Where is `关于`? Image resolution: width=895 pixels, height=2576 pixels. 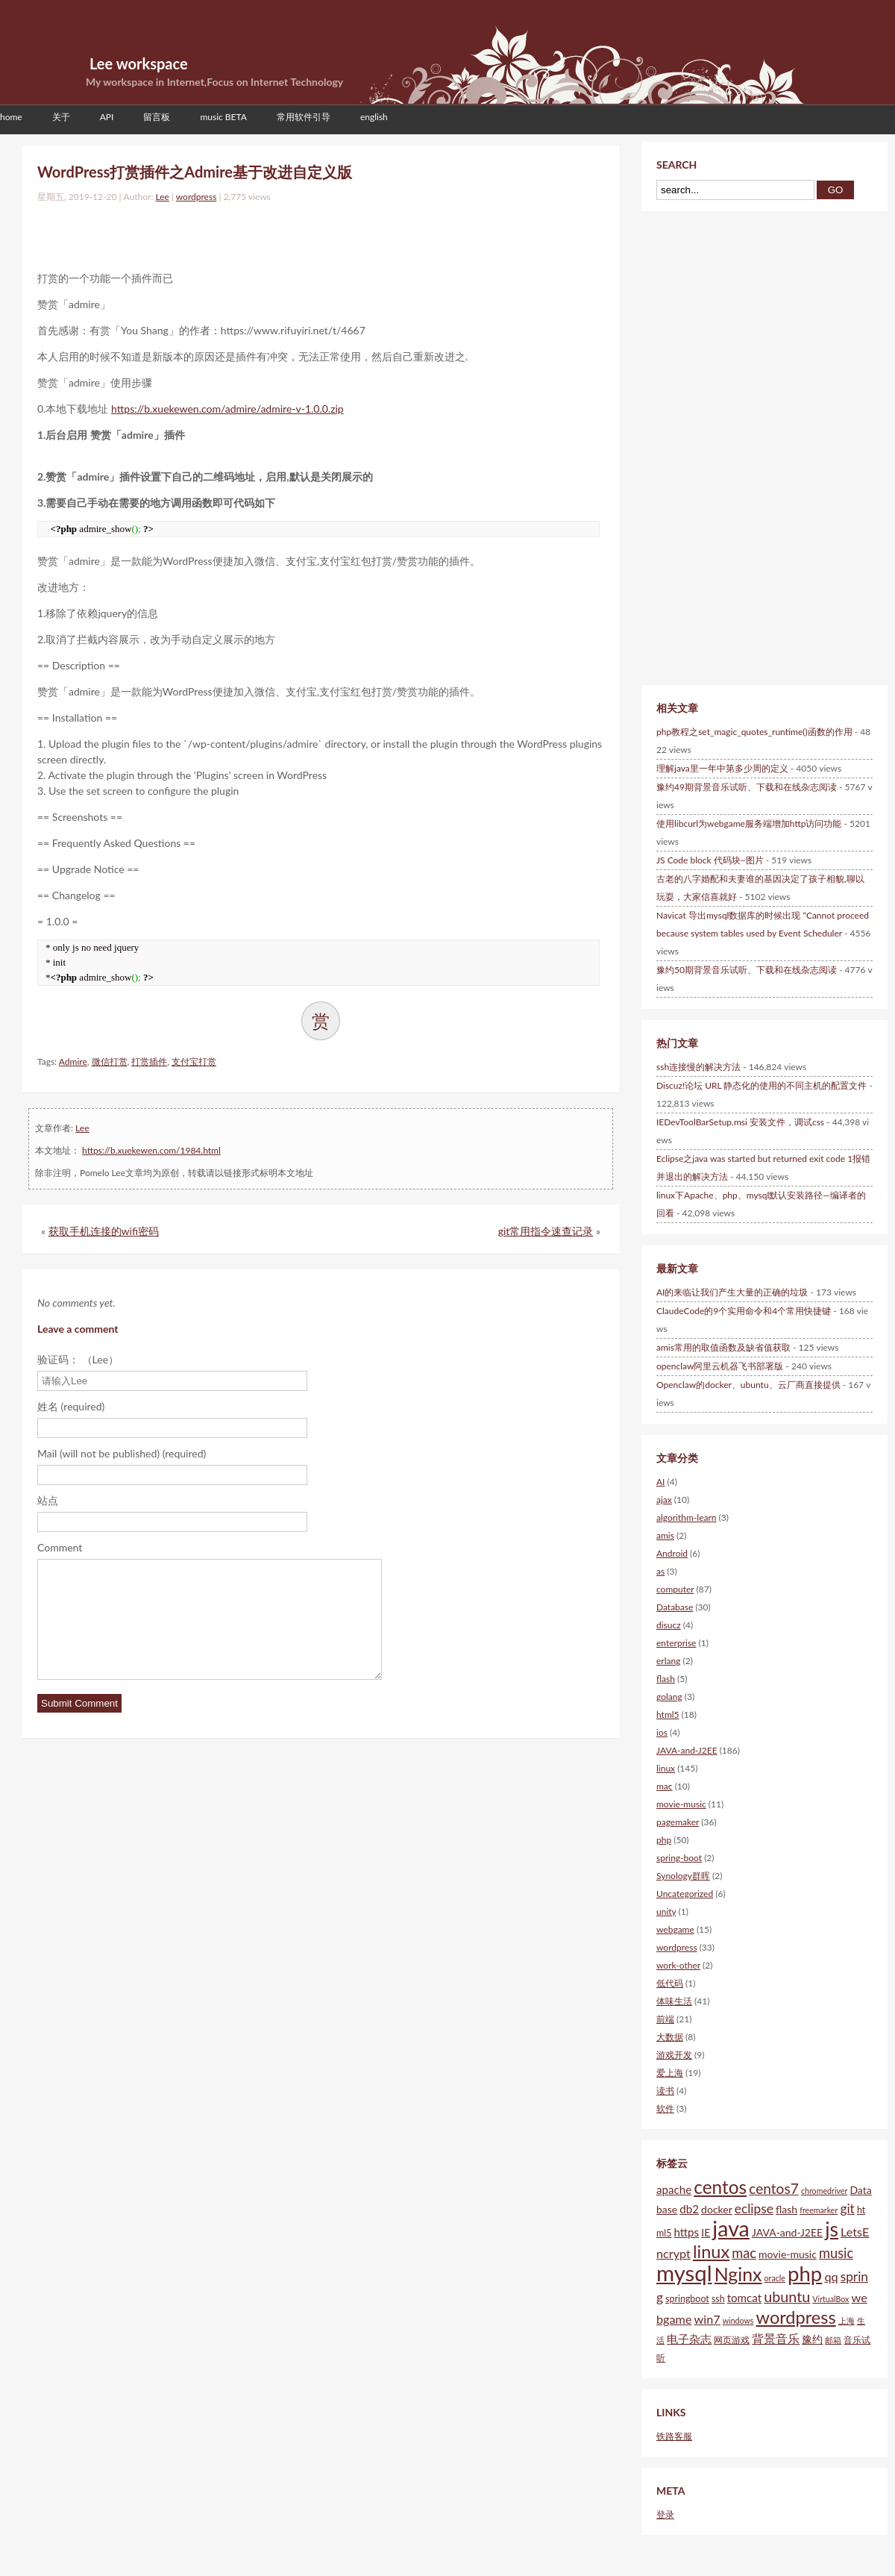 关于 is located at coordinates (61, 116).